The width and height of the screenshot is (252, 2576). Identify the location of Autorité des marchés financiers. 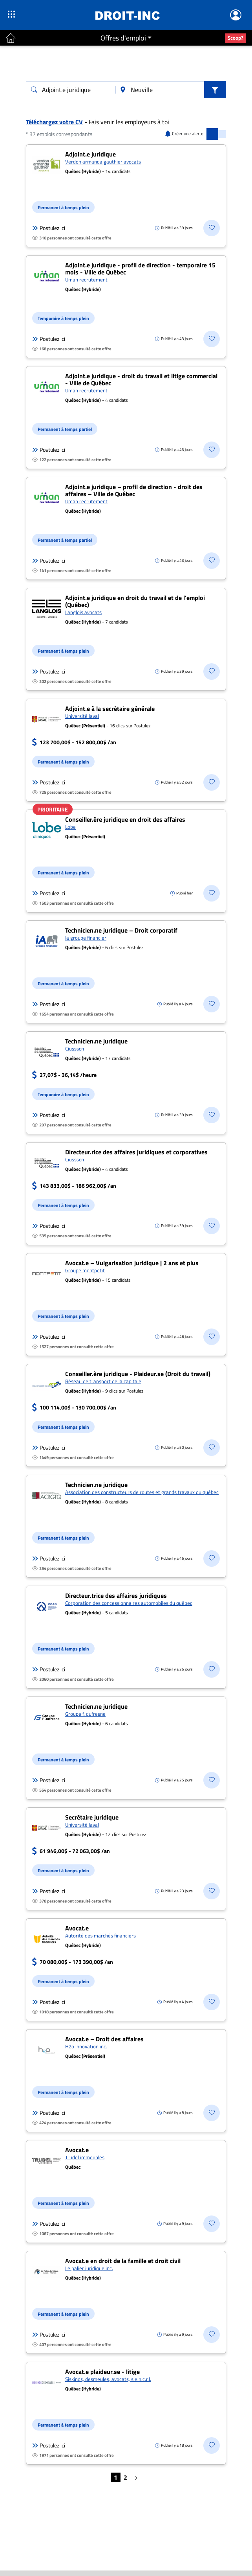
(100, 1935).